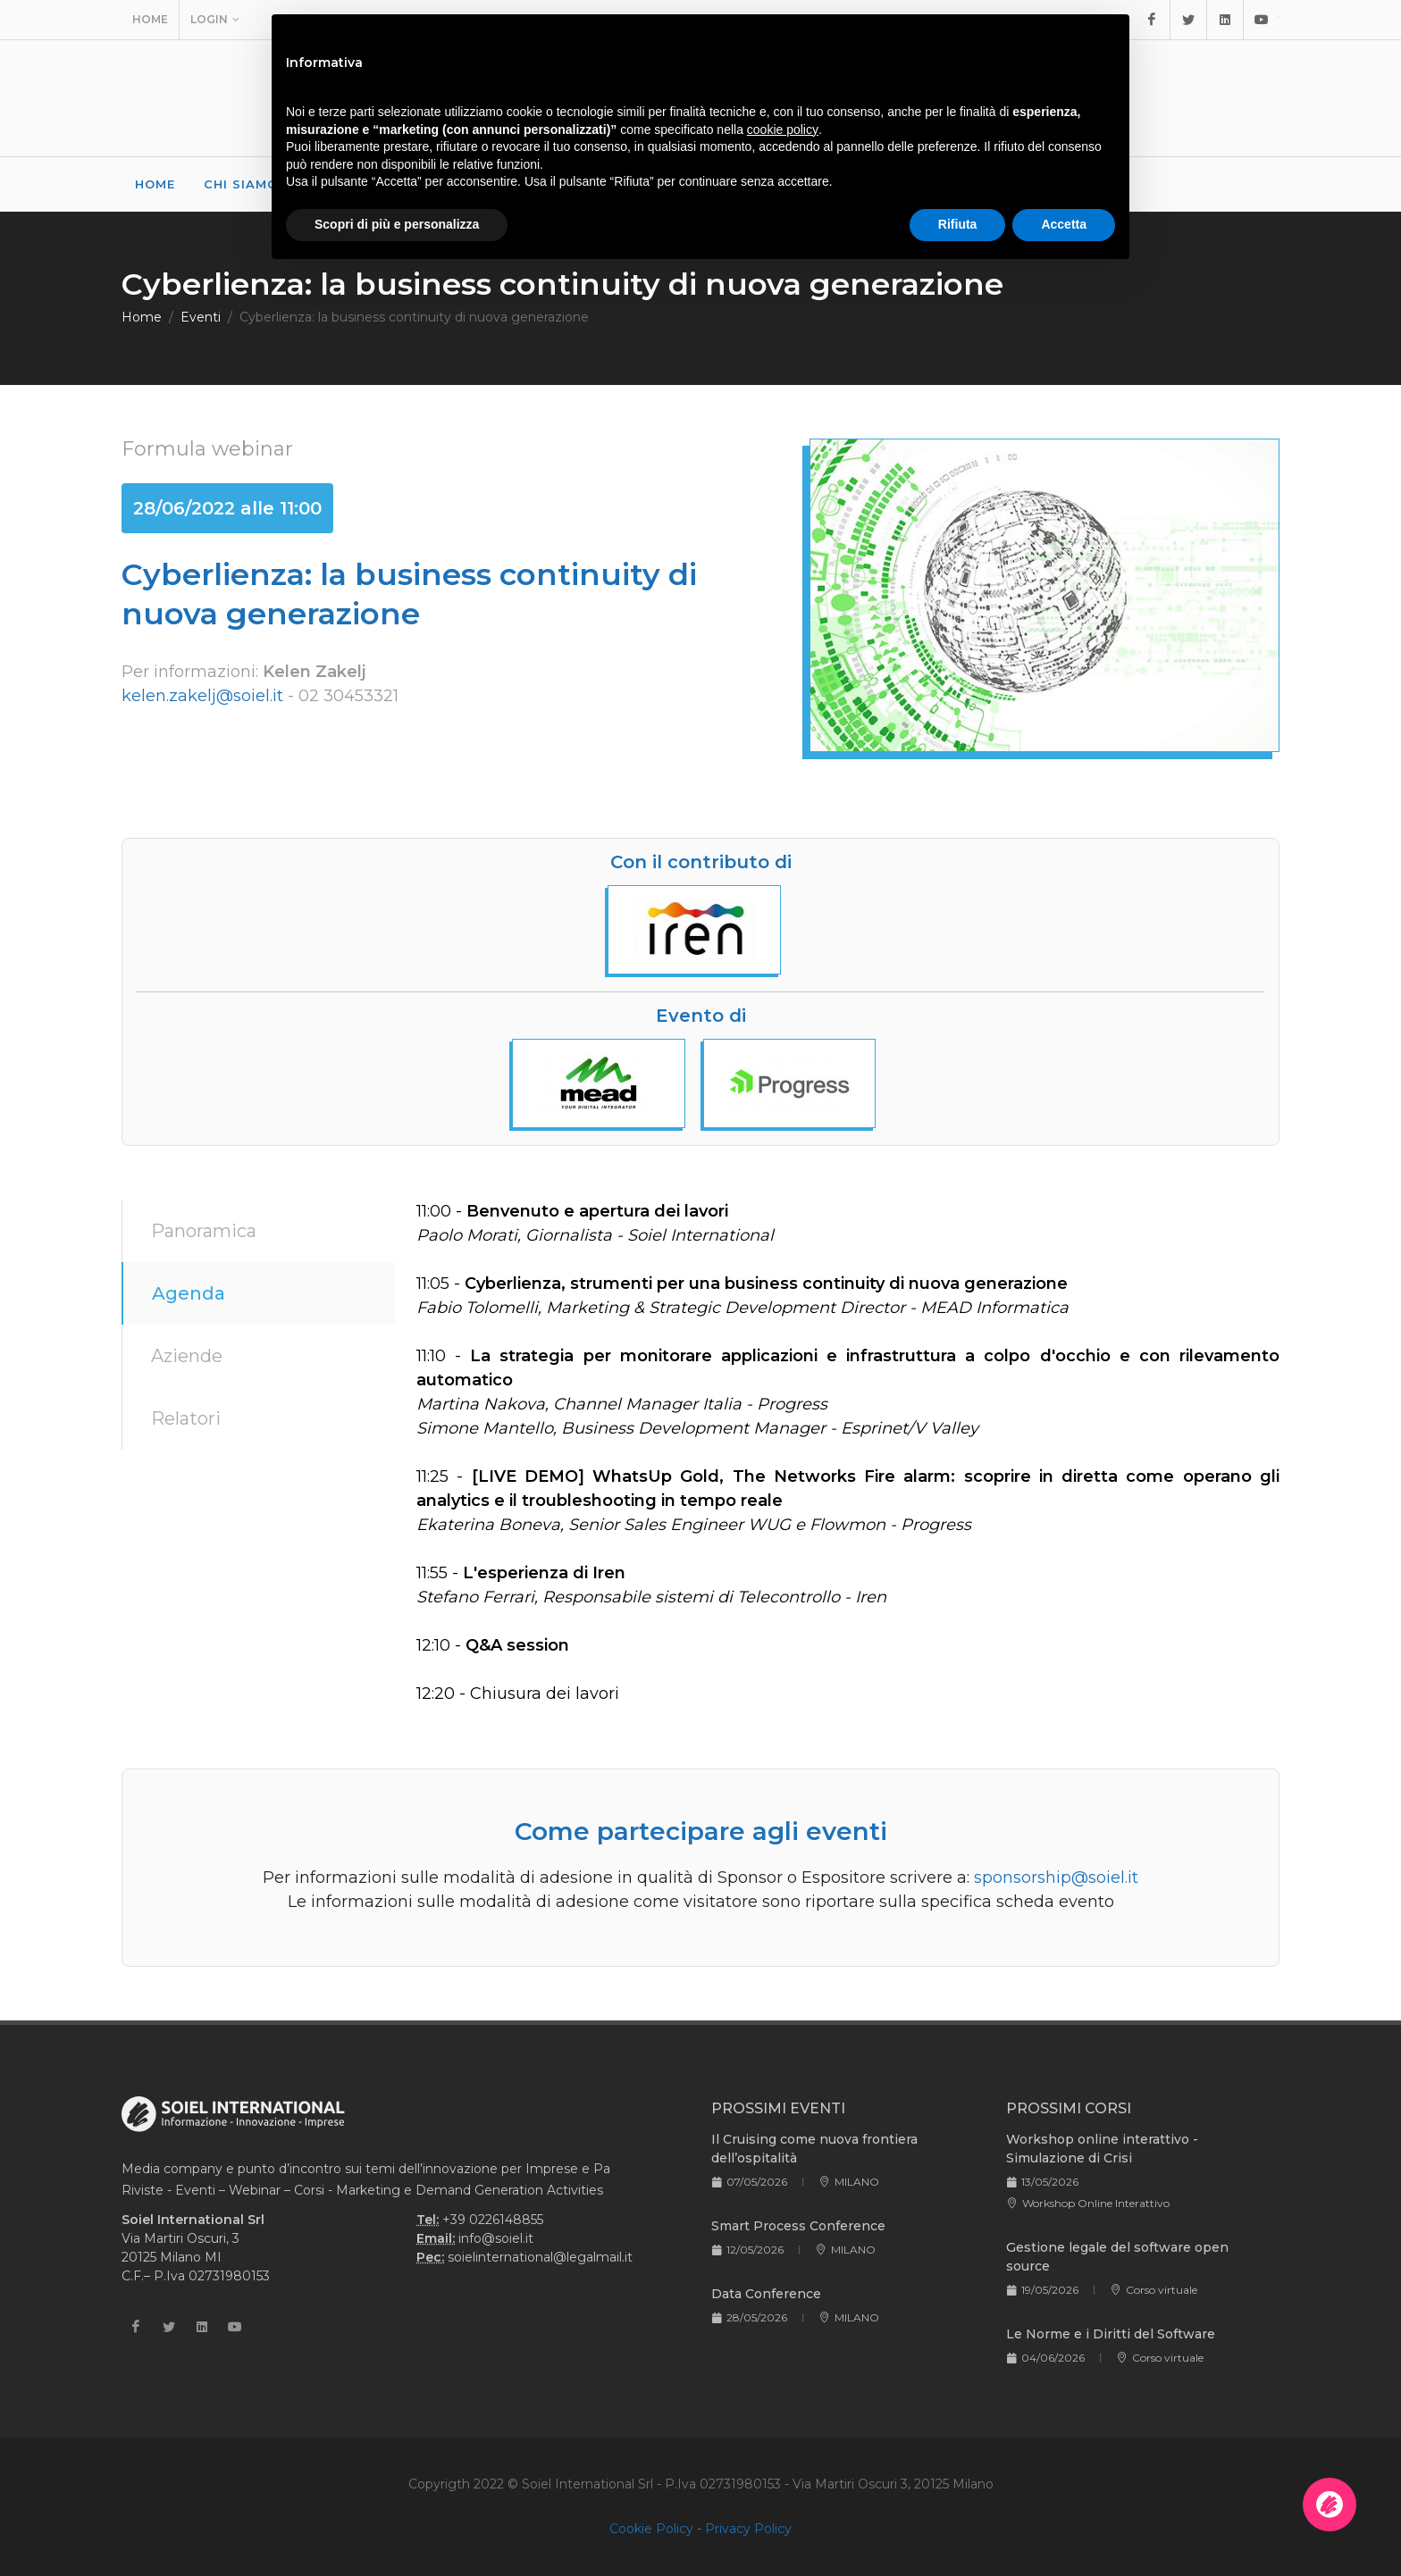 Image resolution: width=1401 pixels, height=2576 pixels. Describe the element at coordinates (651, 2529) in the screenshot. I see `Cookie Policy` at that location.